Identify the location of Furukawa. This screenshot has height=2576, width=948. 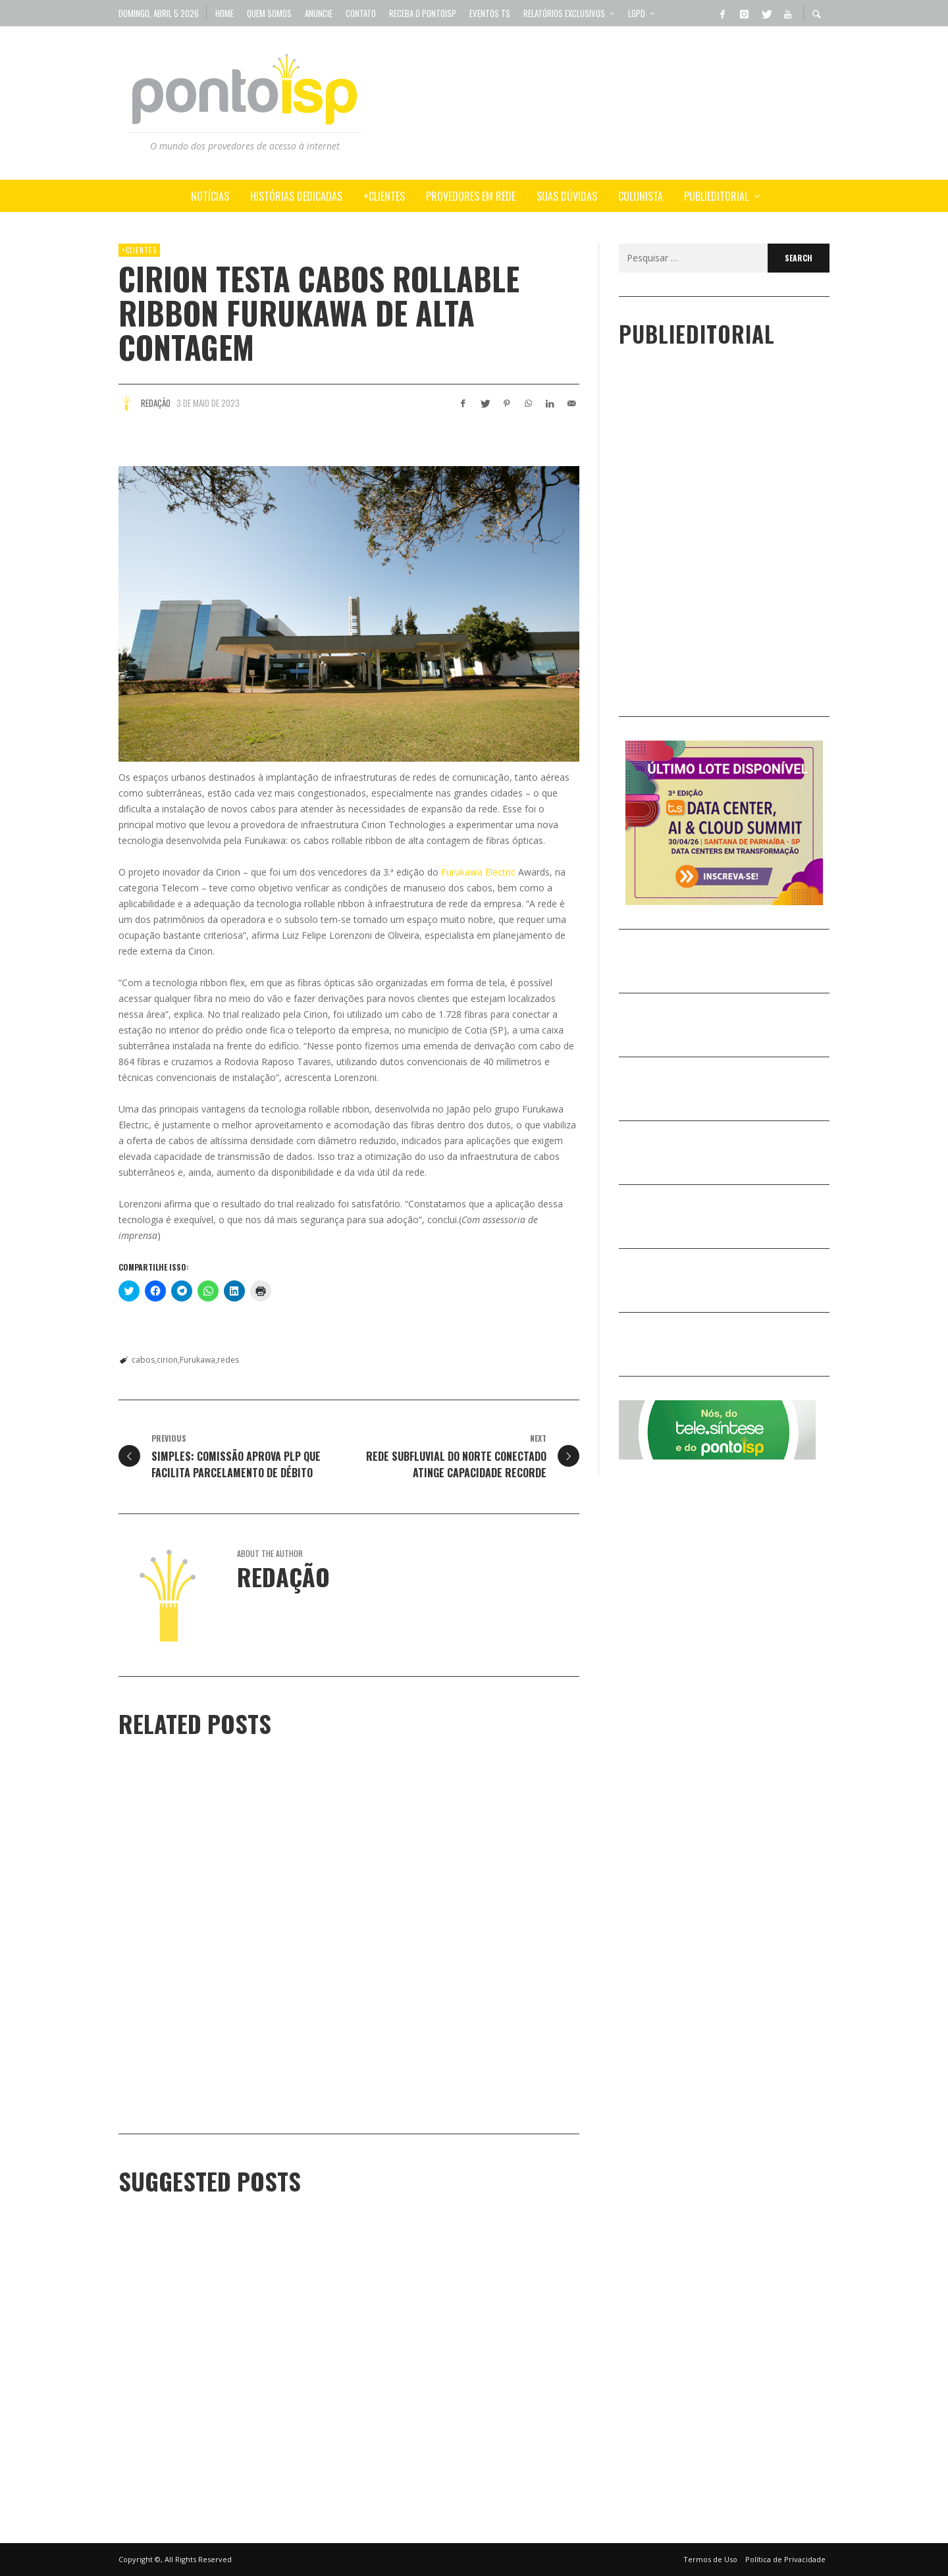
(197, 1359).